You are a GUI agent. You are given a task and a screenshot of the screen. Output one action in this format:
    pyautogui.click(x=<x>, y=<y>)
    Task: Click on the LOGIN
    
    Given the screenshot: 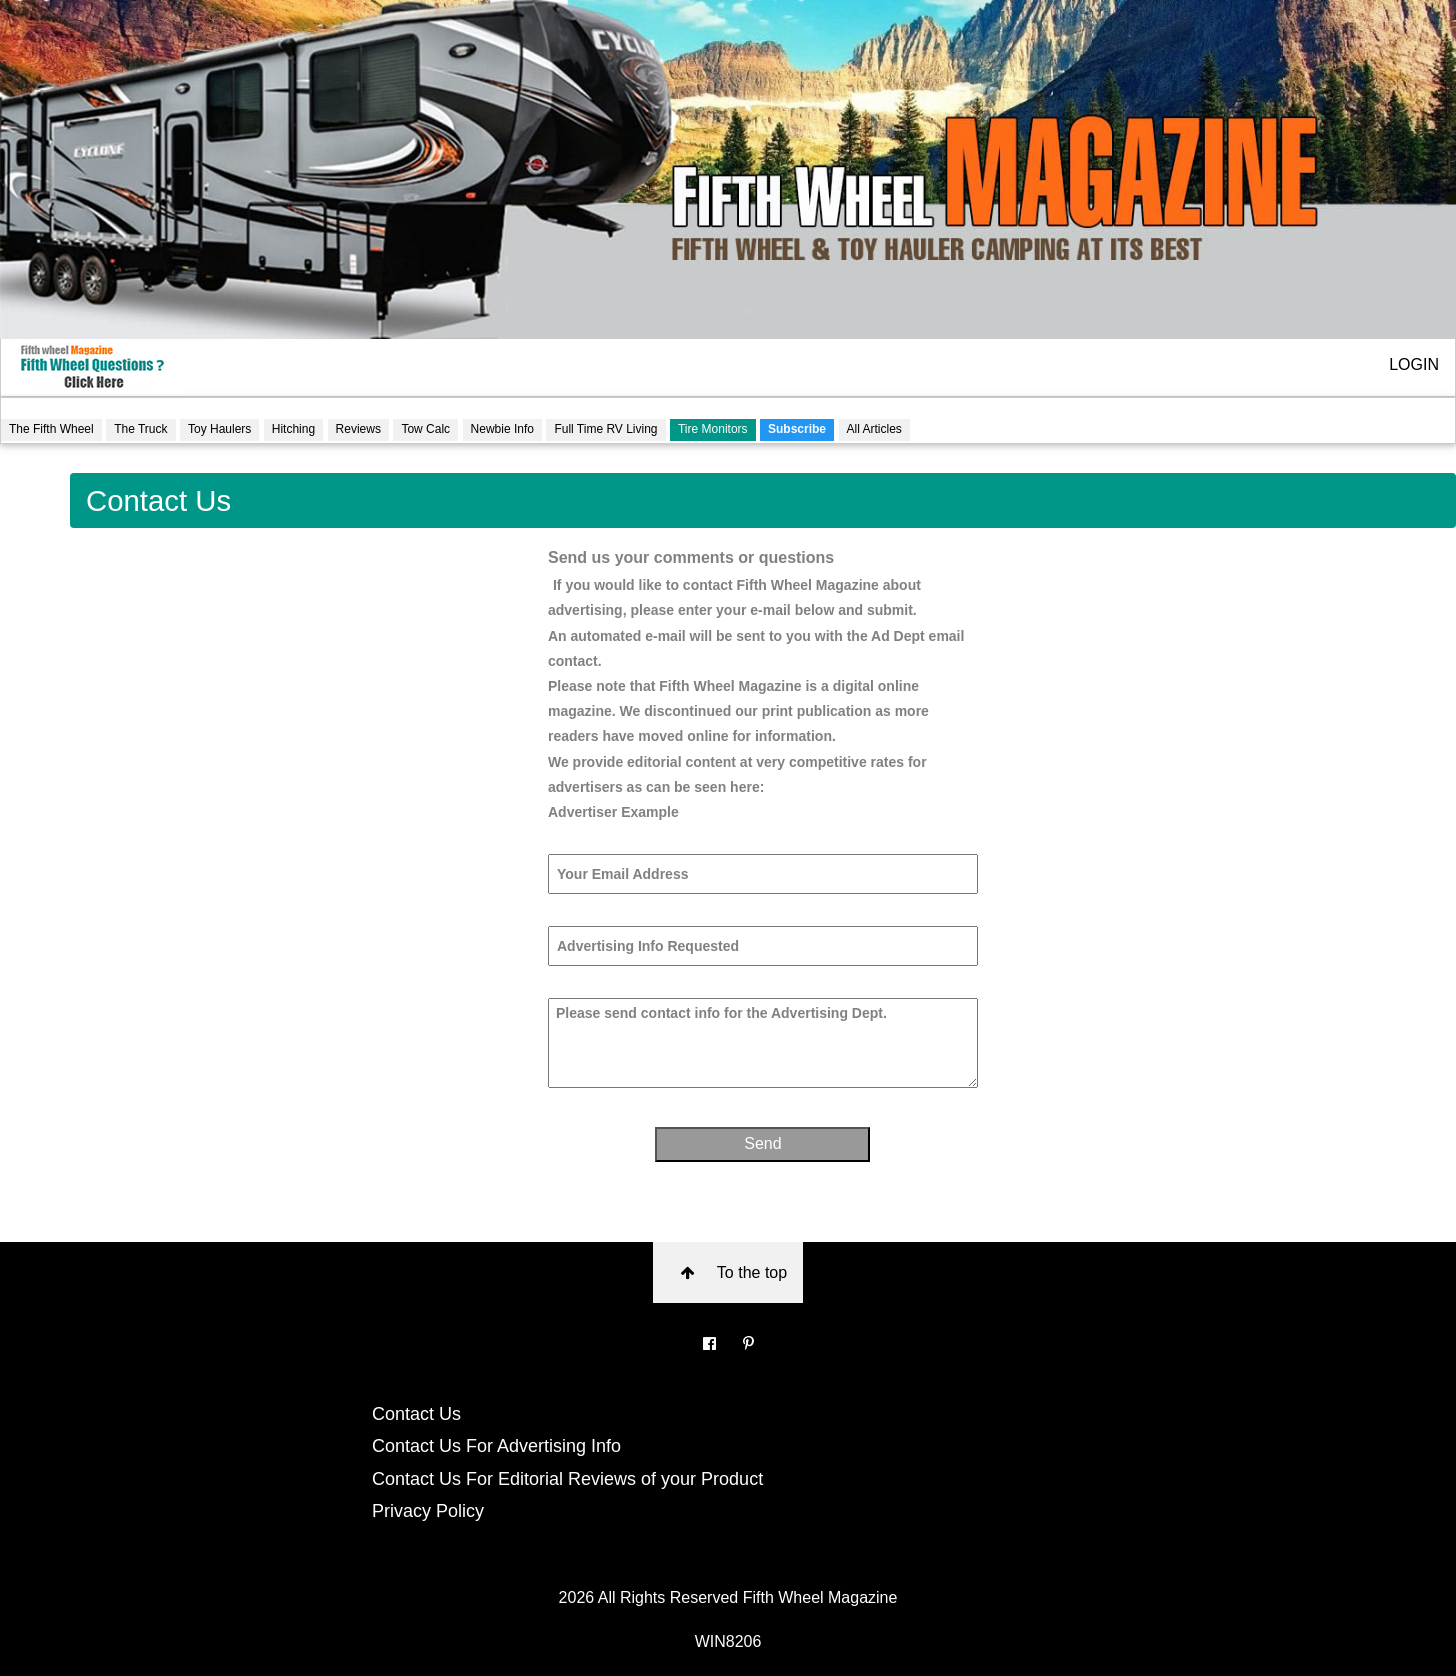 What is the action you would take?
    pyautogui.click(x=1414, y=364)
    